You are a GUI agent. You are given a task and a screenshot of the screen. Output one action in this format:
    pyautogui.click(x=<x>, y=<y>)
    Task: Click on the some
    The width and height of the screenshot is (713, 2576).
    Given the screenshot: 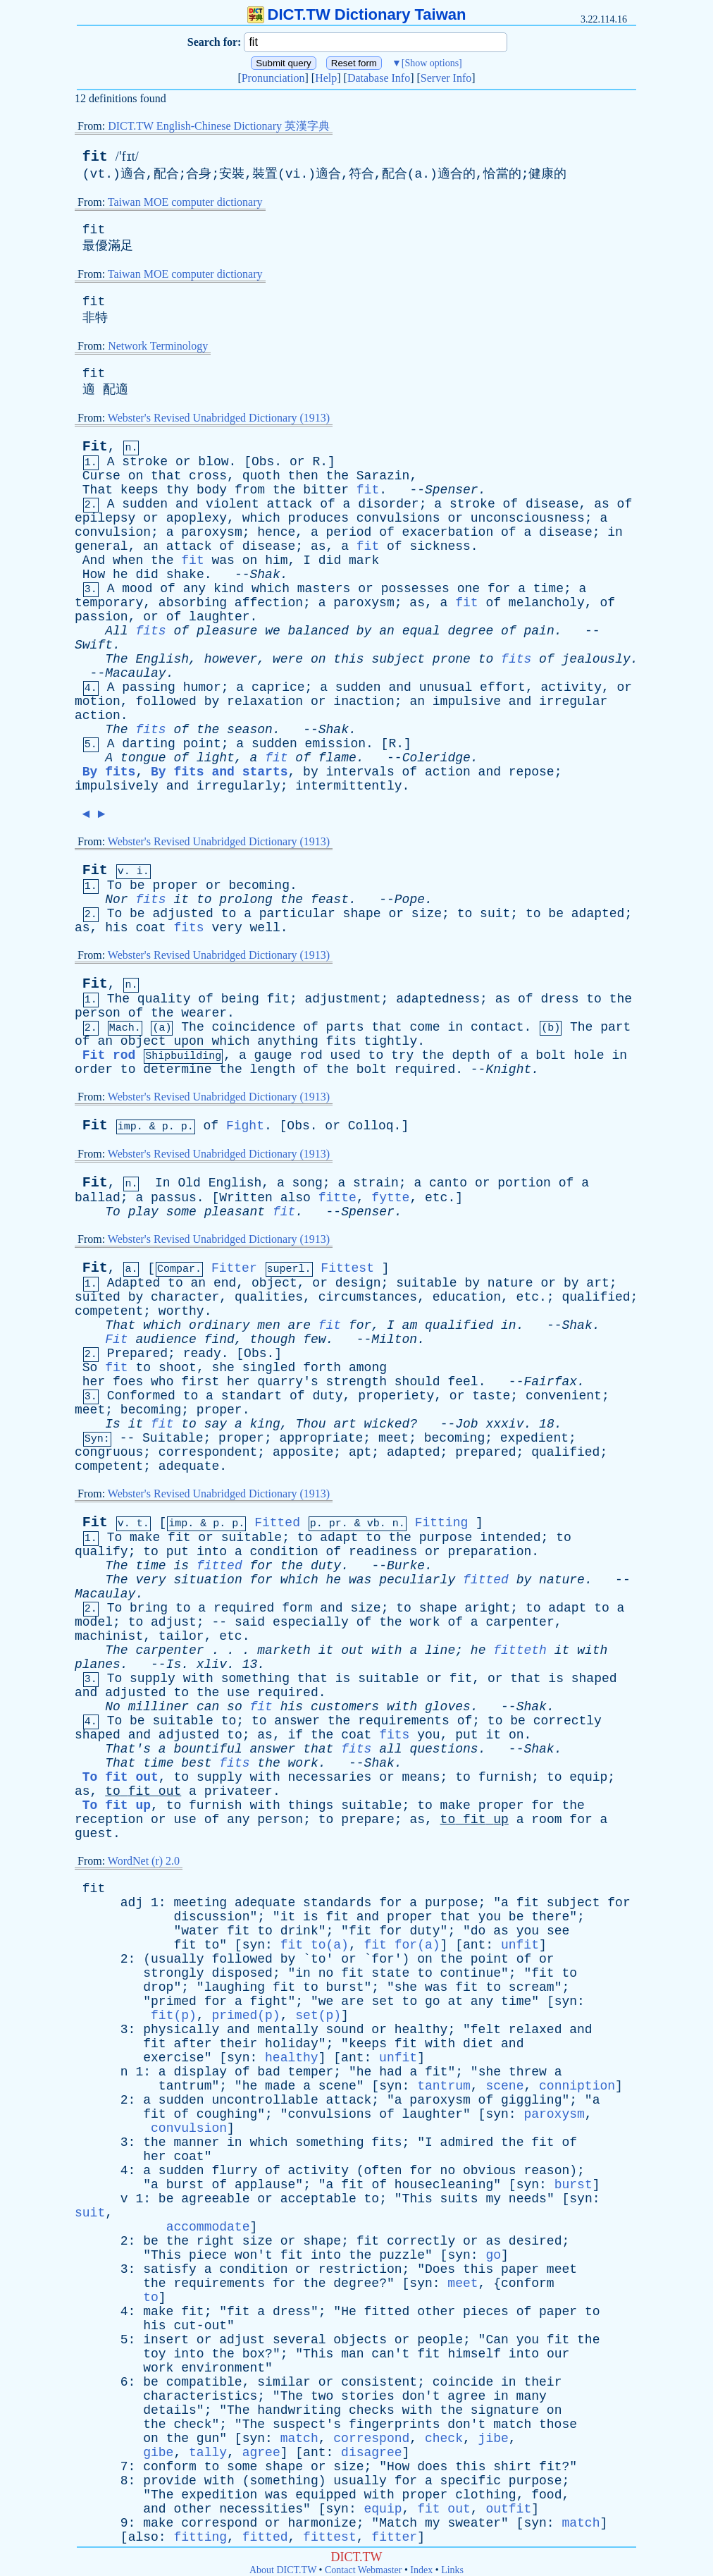 What is the action you would take?
    pyautogui.click(x=181, y=1212)
    